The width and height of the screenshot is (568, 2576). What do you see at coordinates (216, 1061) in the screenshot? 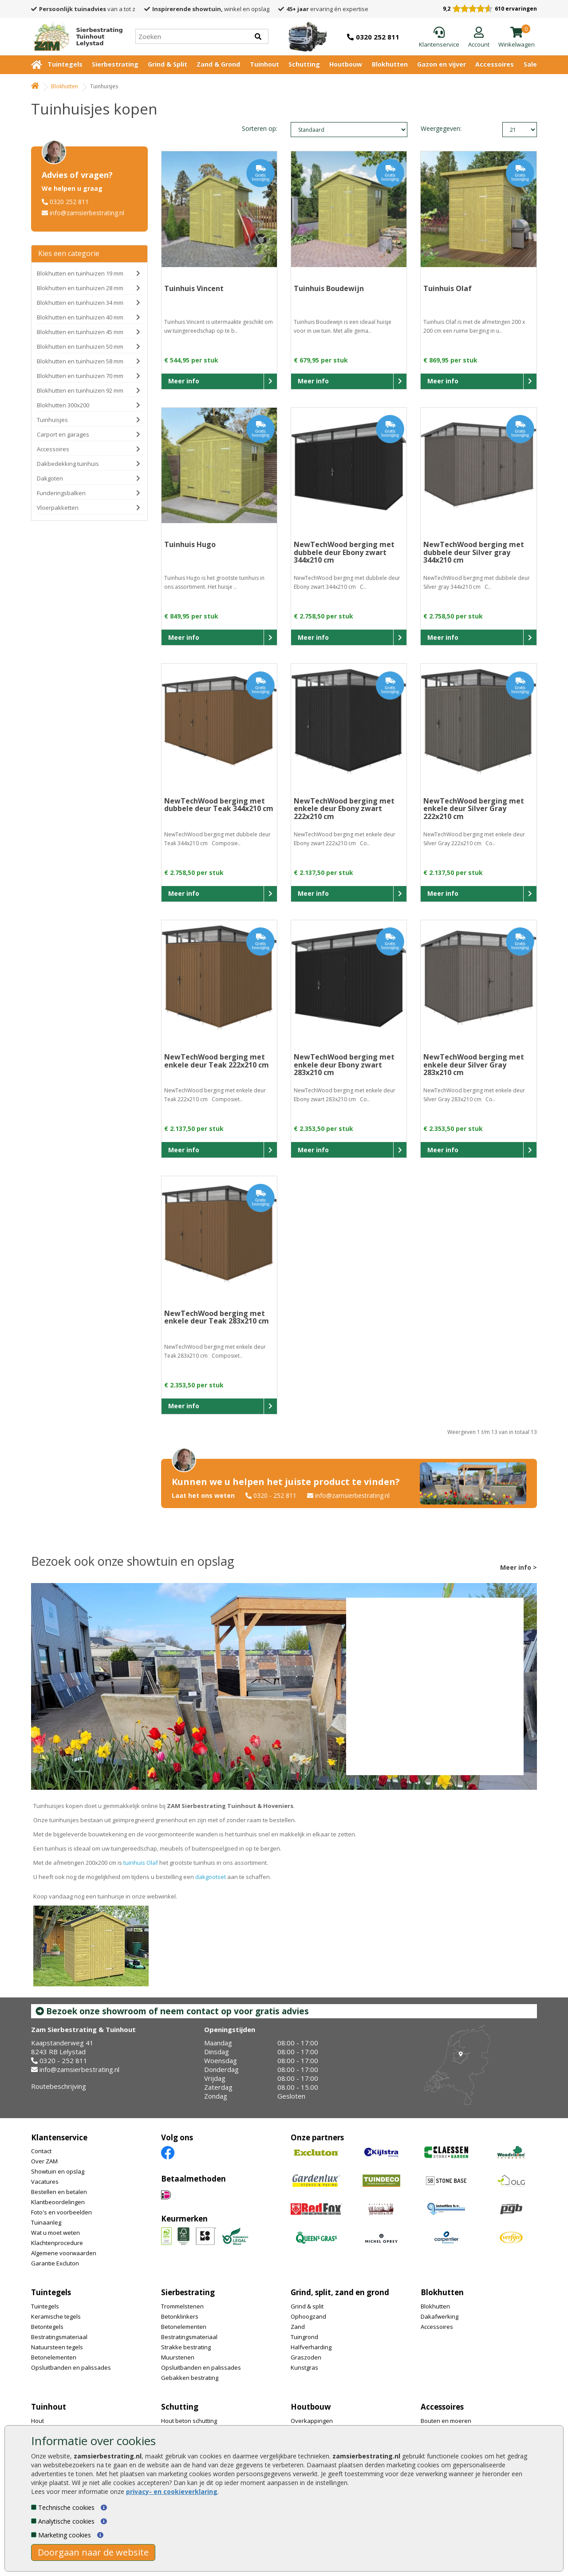
I see `NewTechWood berging met enkele deur Teak 222x210 cm` at bounding box center [216, 1061].